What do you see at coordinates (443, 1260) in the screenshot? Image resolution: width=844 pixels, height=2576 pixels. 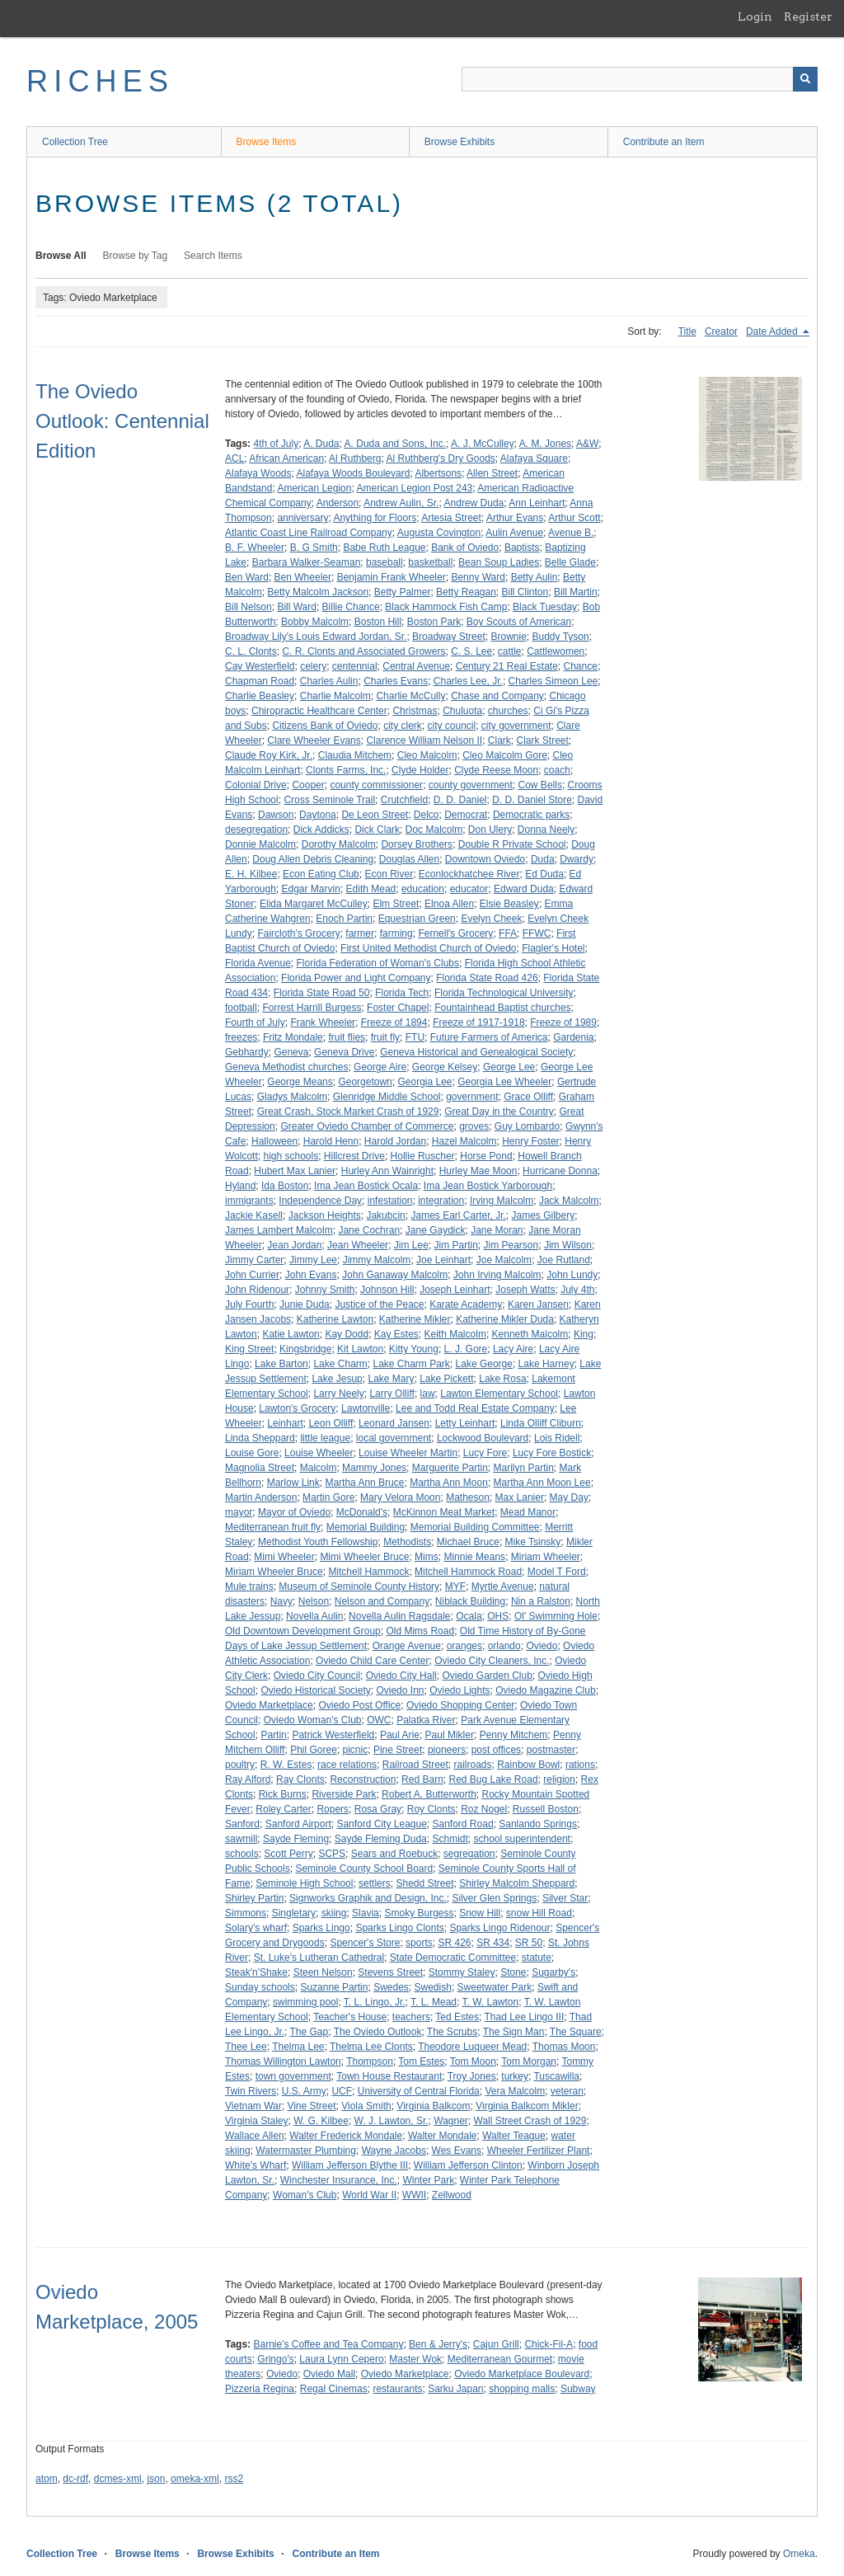 I see `Joe Leinhart` at bounding box center [443, 1260].